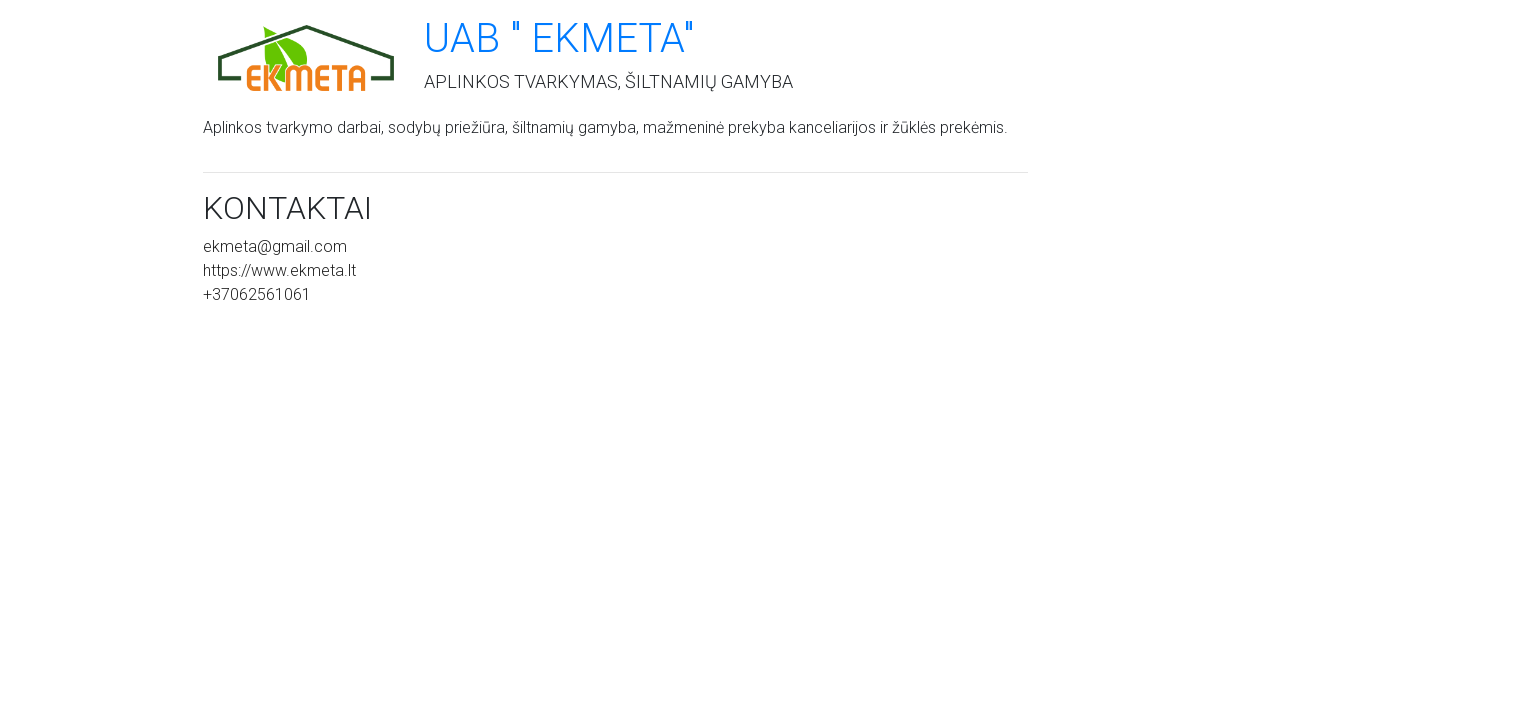 Image resolution: width=1515 pixels, height=720 pixels. What do you see at coordinates (257, 294) in the screenshot?
I see `+37062561061` at bounding box center [257, 294].